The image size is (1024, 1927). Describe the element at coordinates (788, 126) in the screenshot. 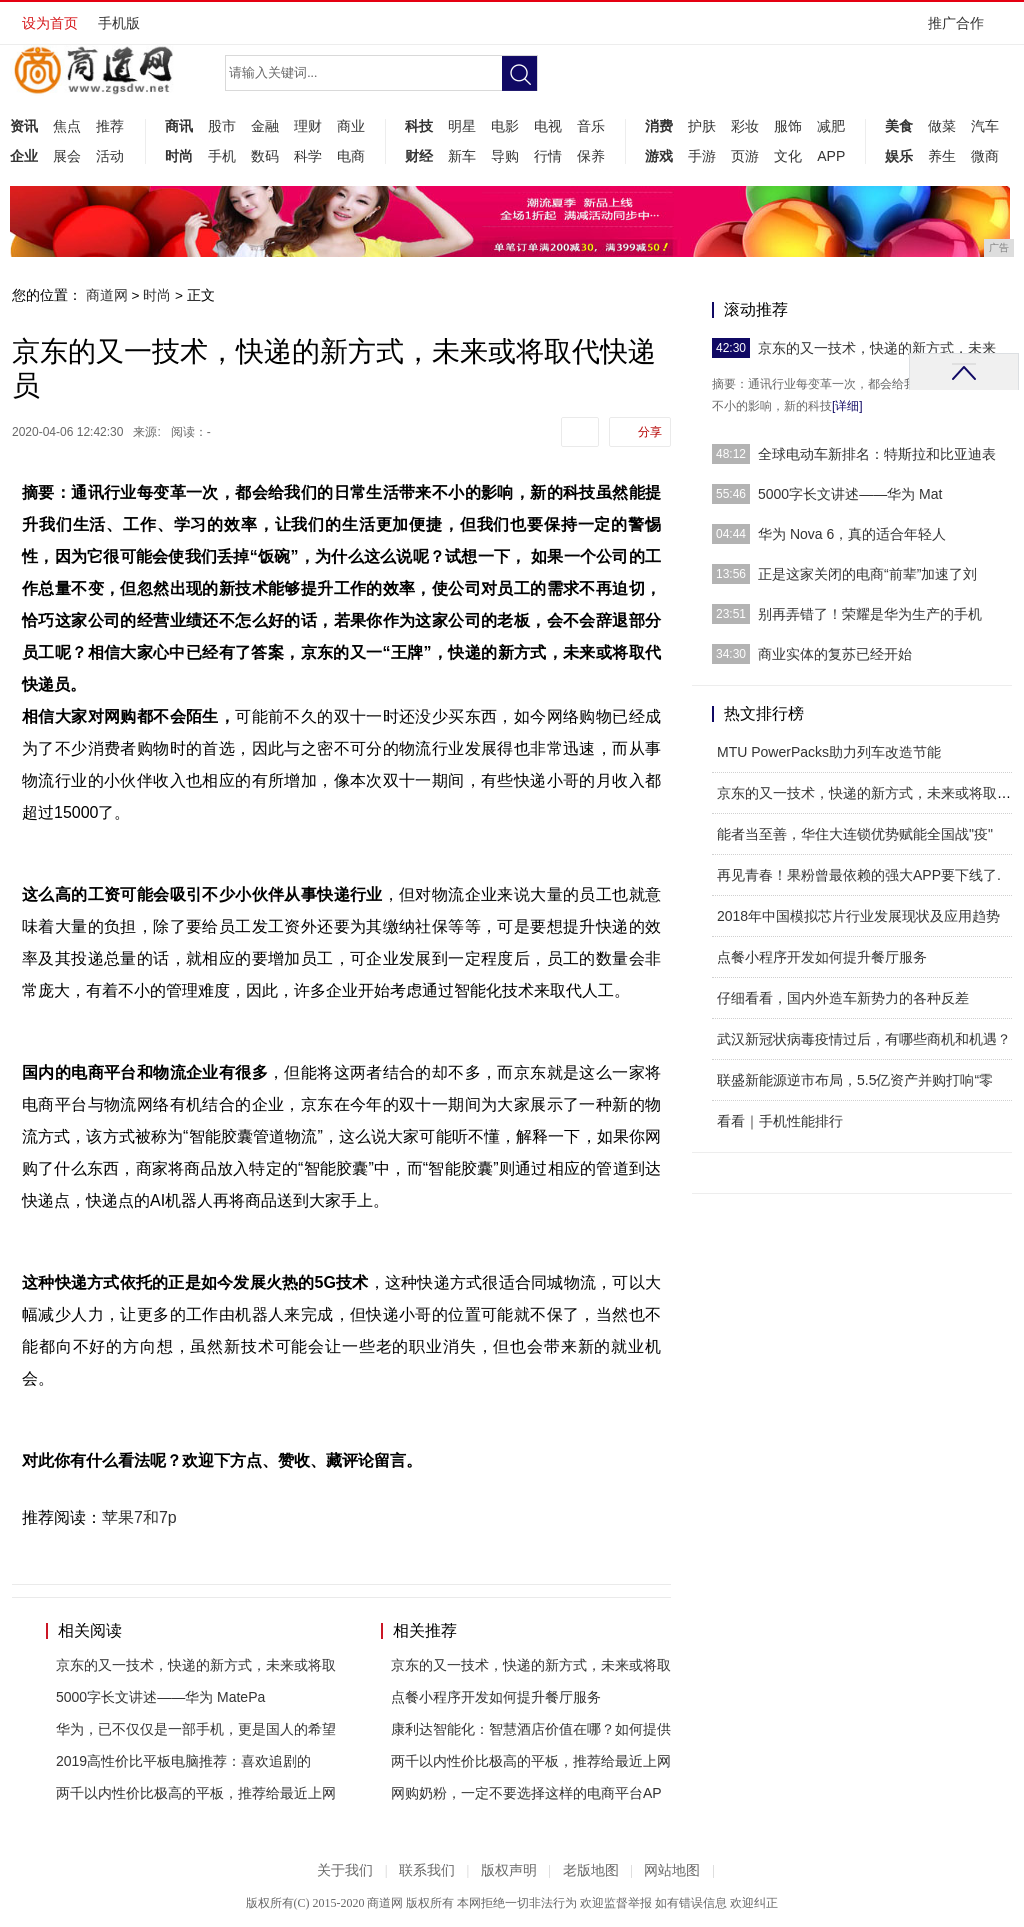

I see `服饰` at that location.